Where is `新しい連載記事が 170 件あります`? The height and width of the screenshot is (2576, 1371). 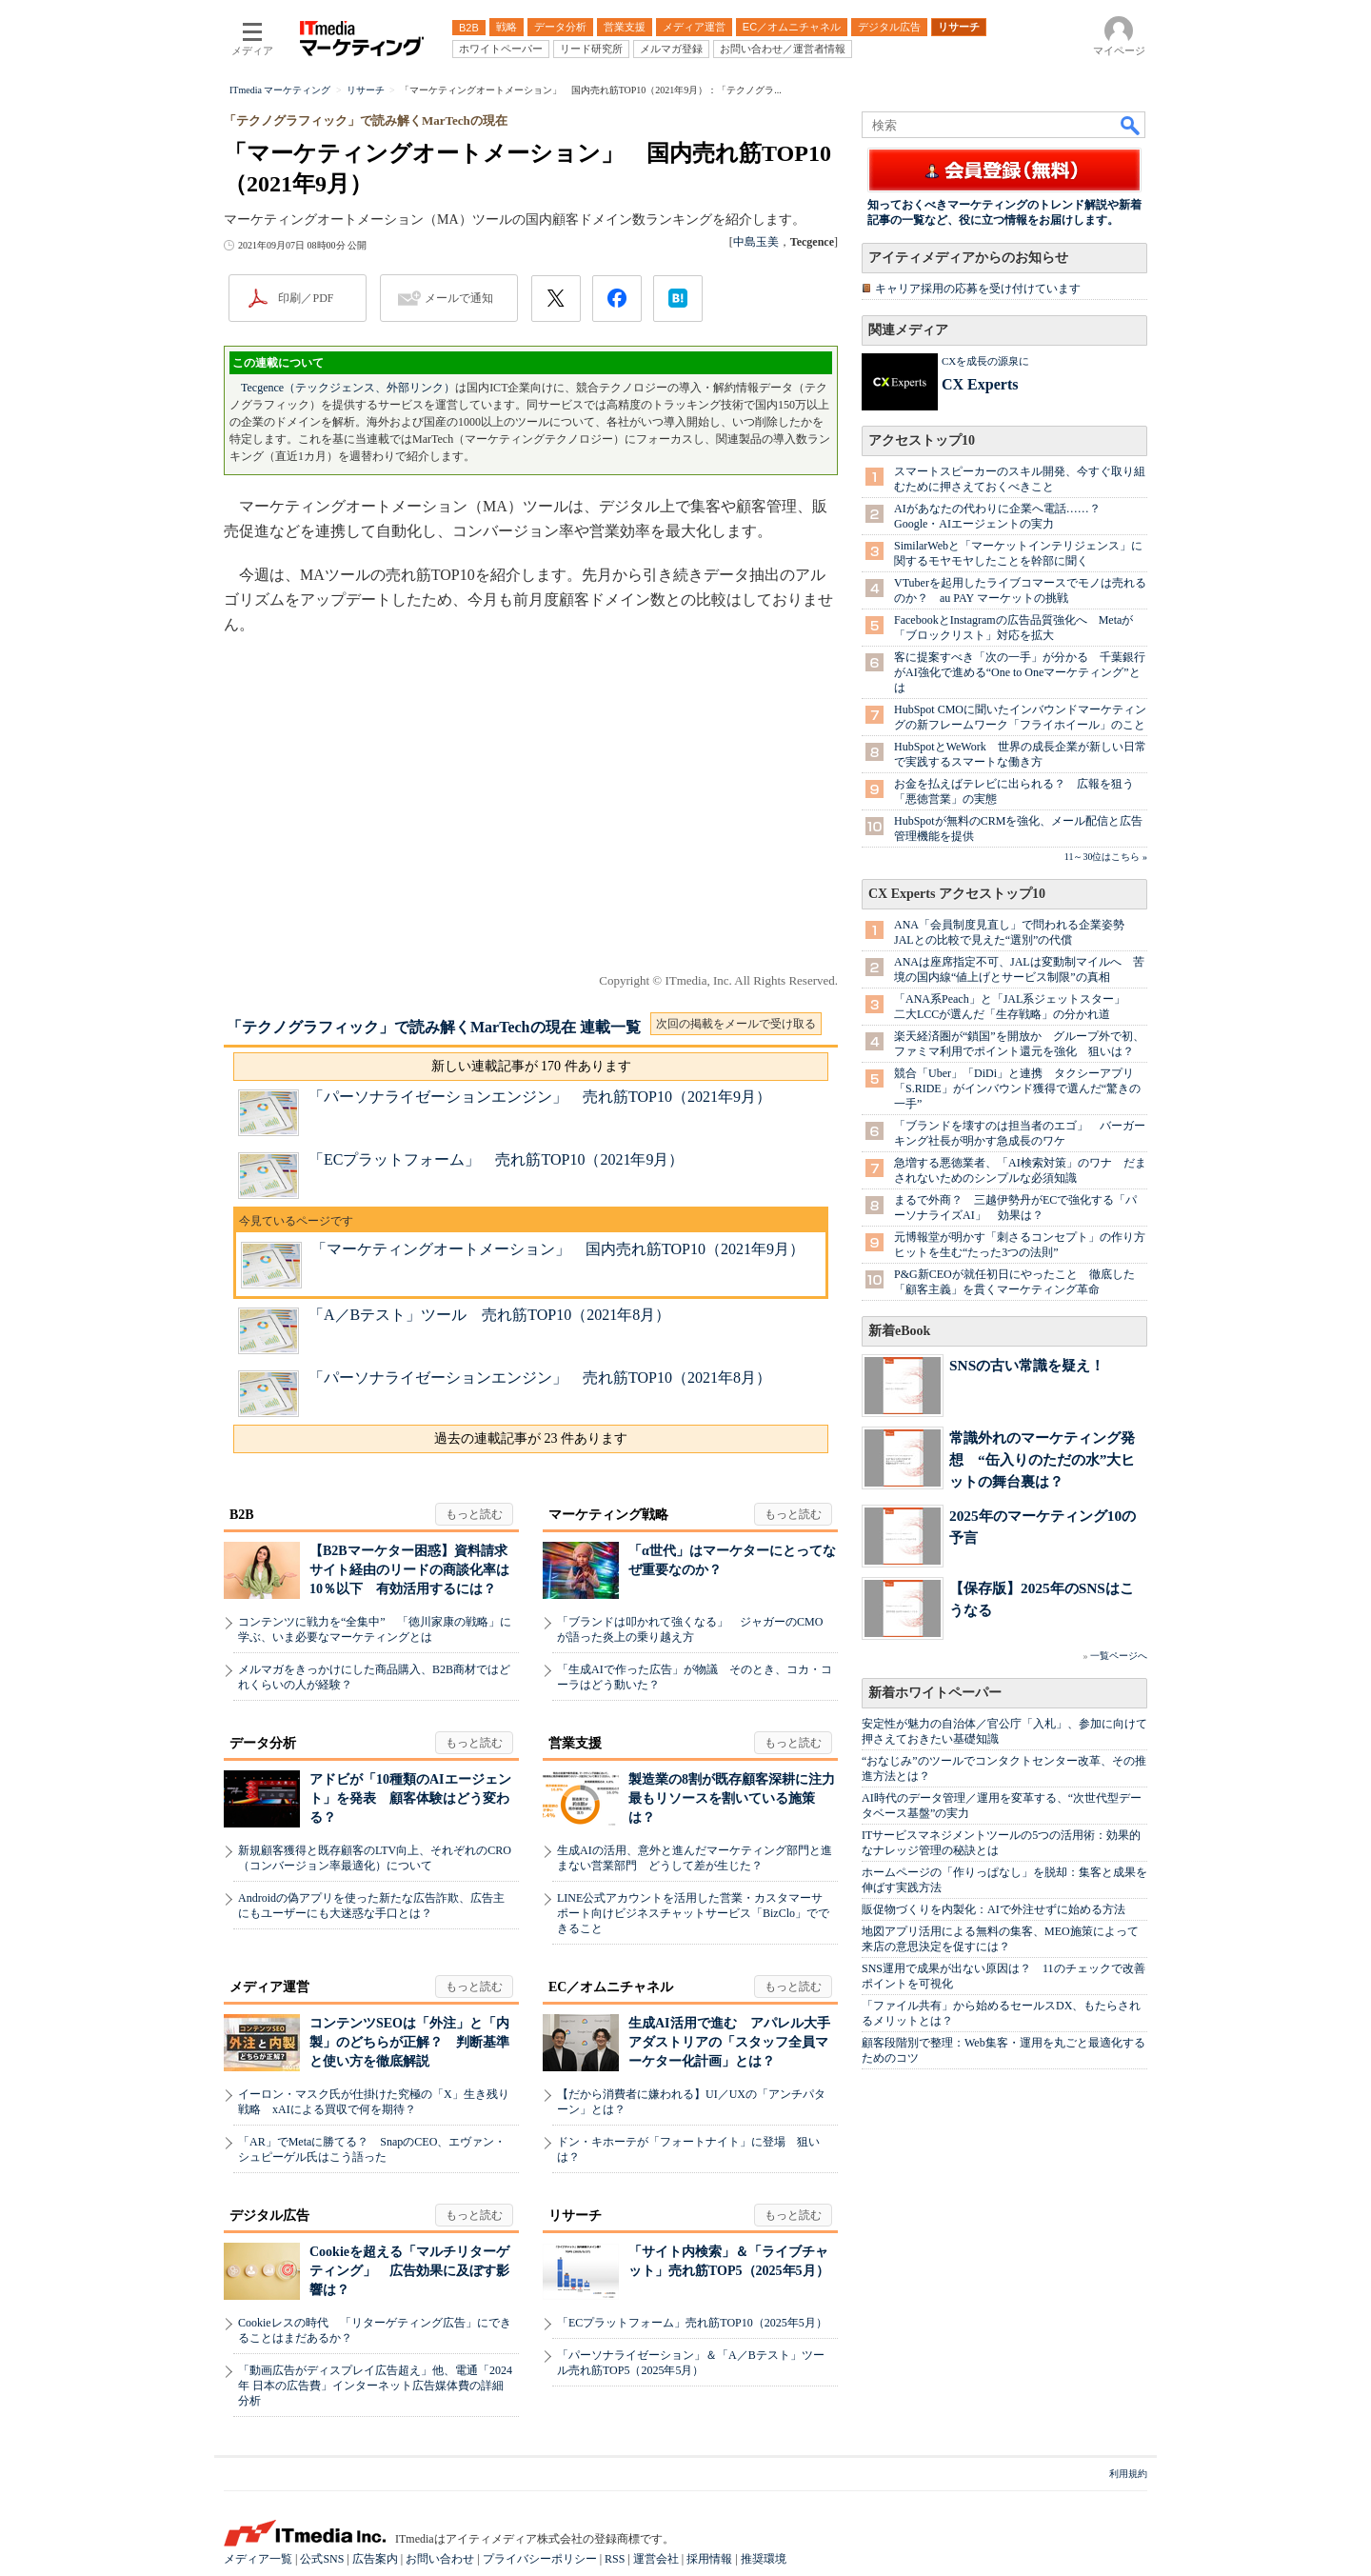 新しい連載記事が 170 件あります is located at coordinates (531, 1066).